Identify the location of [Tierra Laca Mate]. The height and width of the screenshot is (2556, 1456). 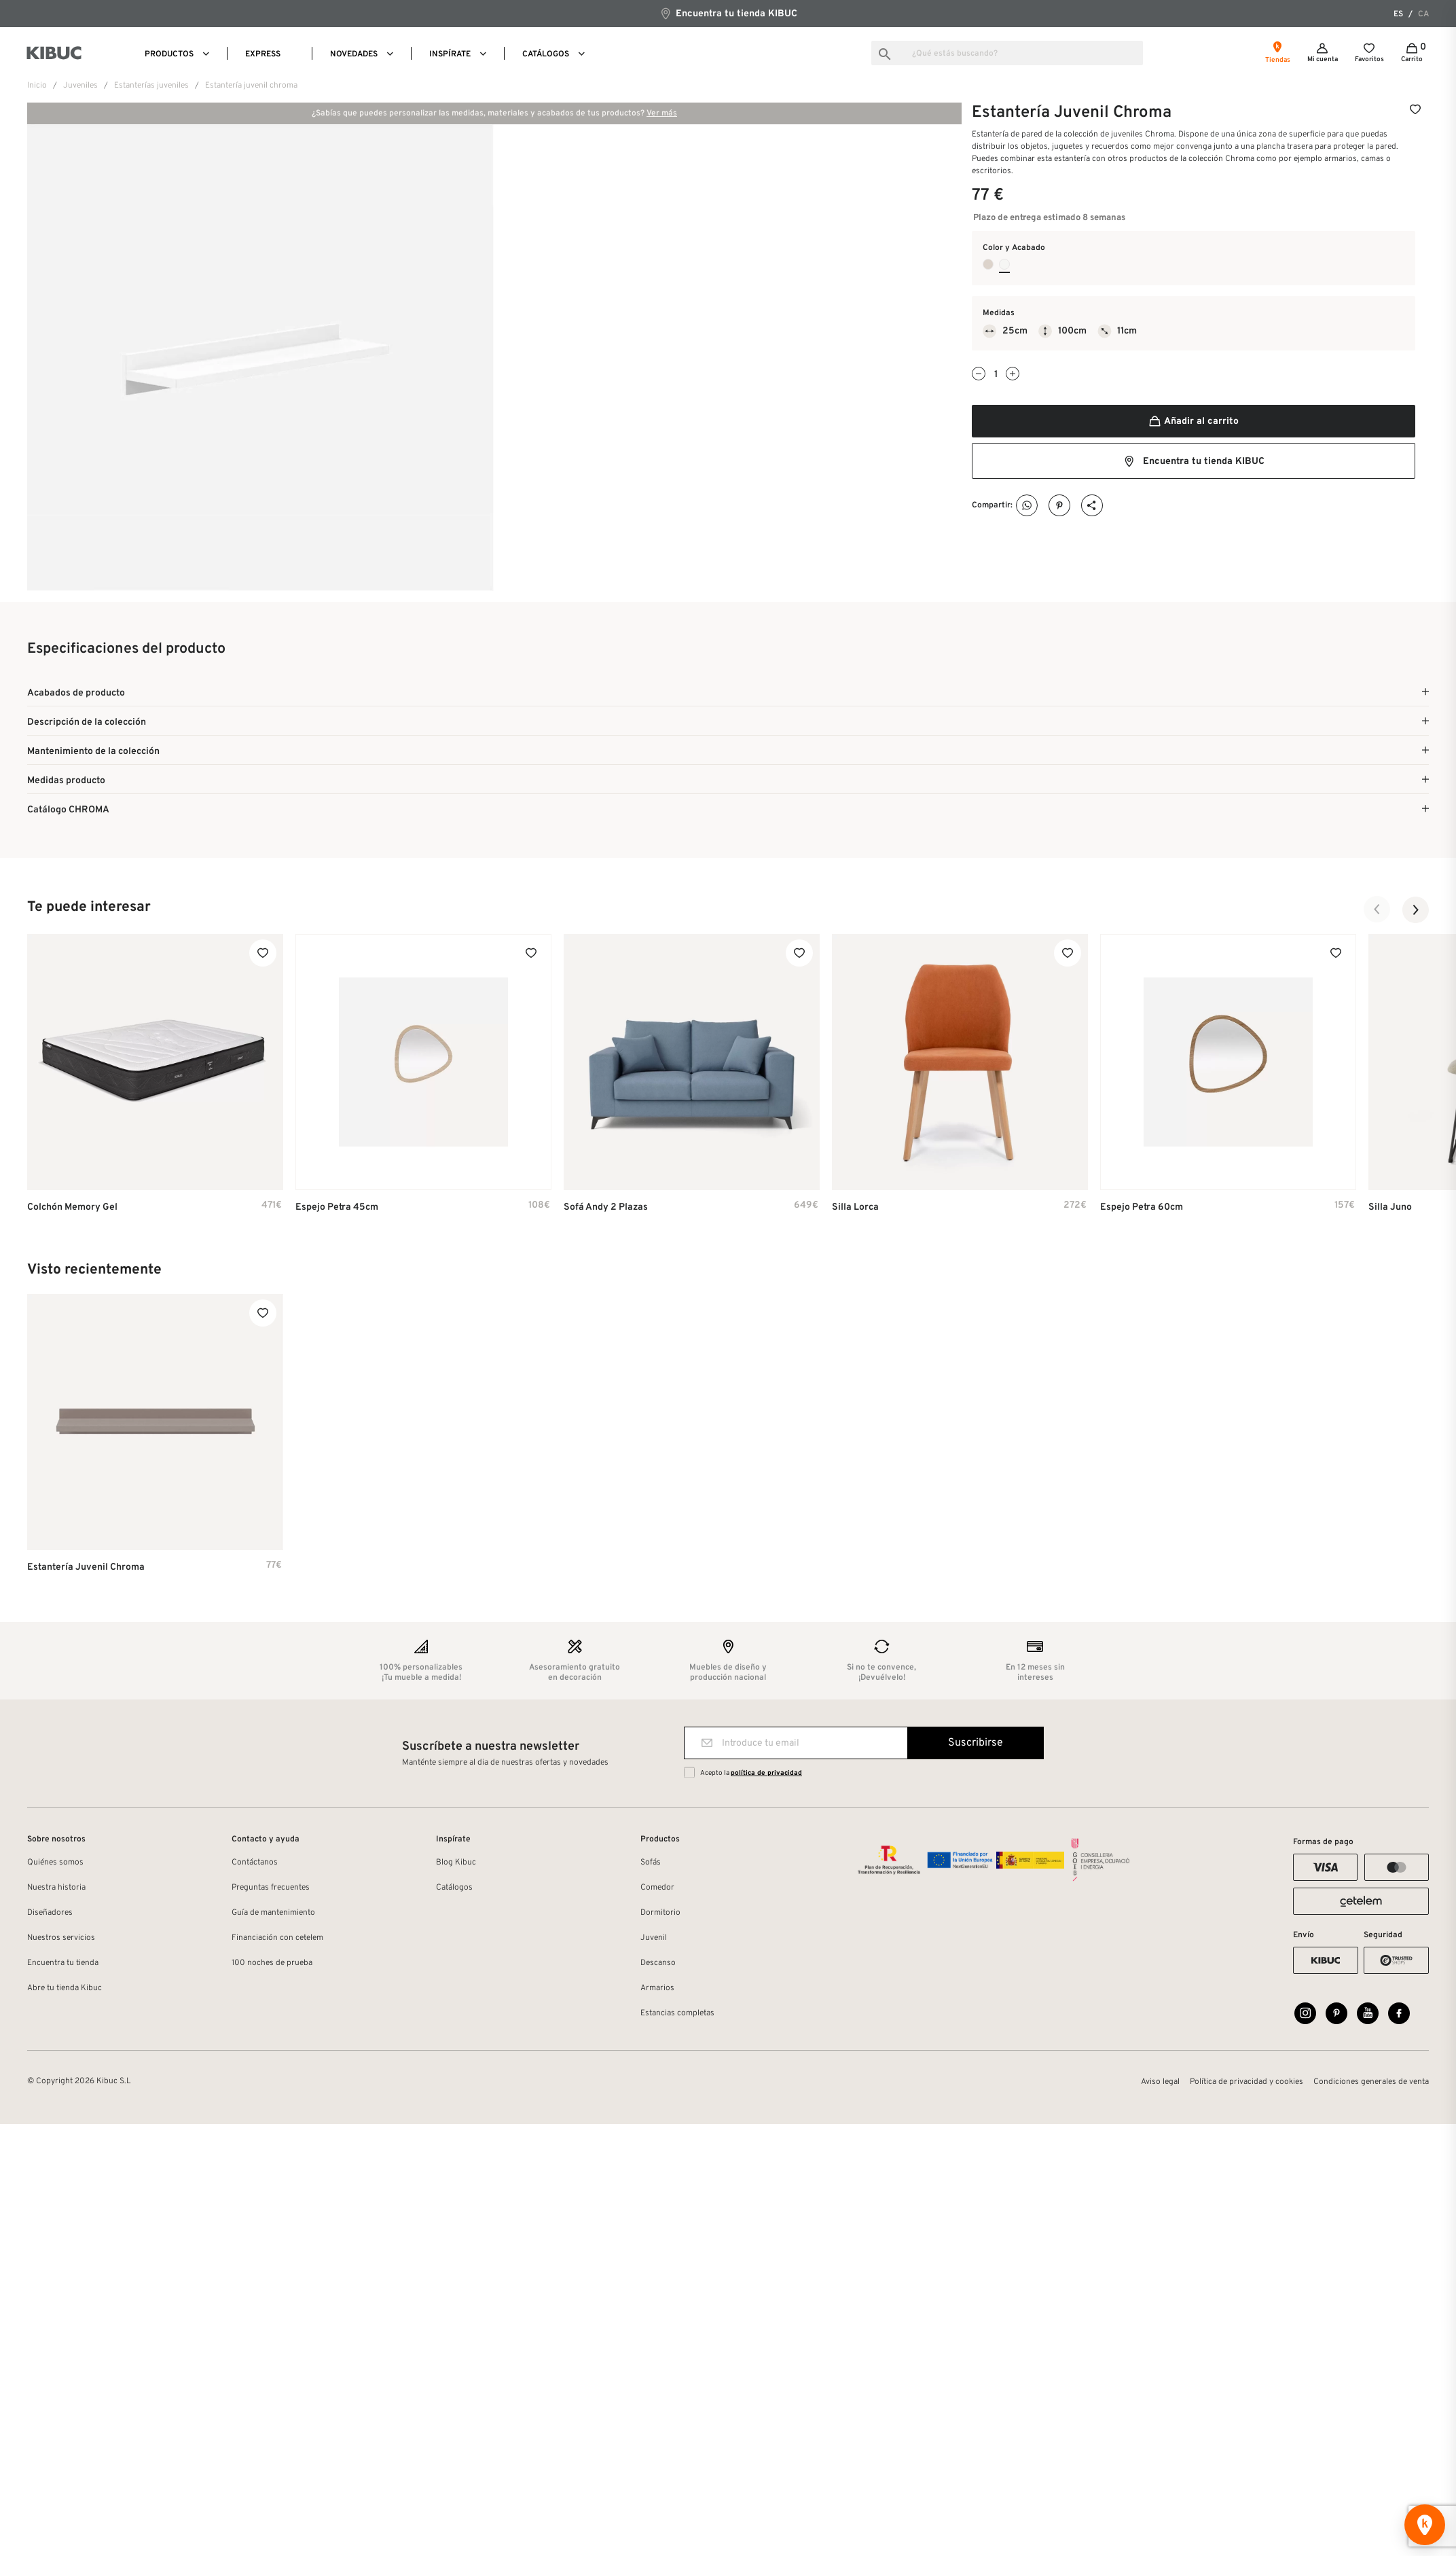
(988, 264).